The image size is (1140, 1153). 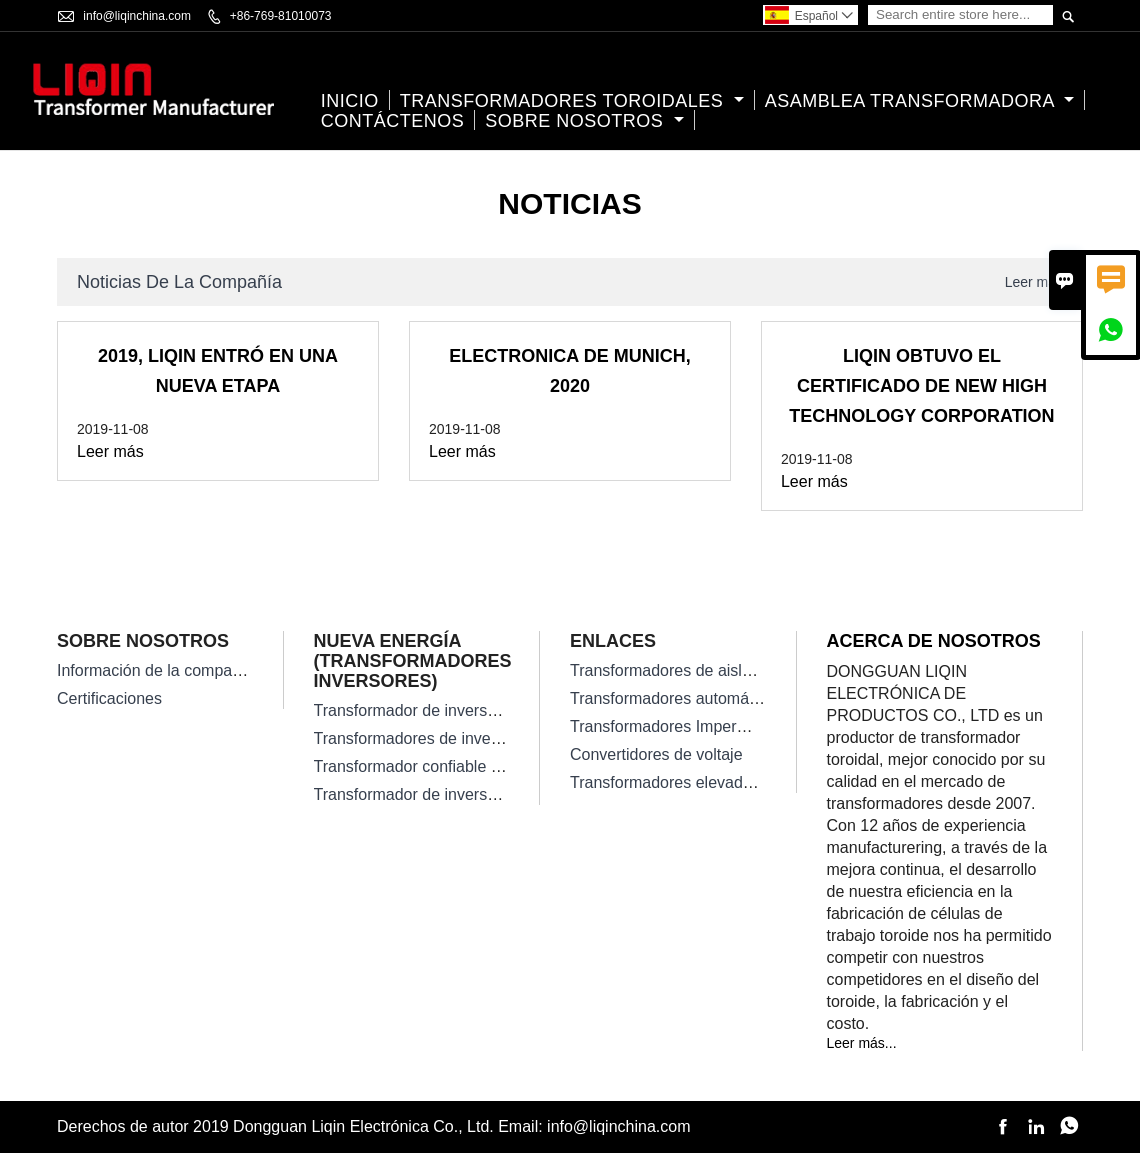 What do you see at coordinates (155, 670) in the screenshot?
I see `Información de la compañía` at bounding box center [155, 670].